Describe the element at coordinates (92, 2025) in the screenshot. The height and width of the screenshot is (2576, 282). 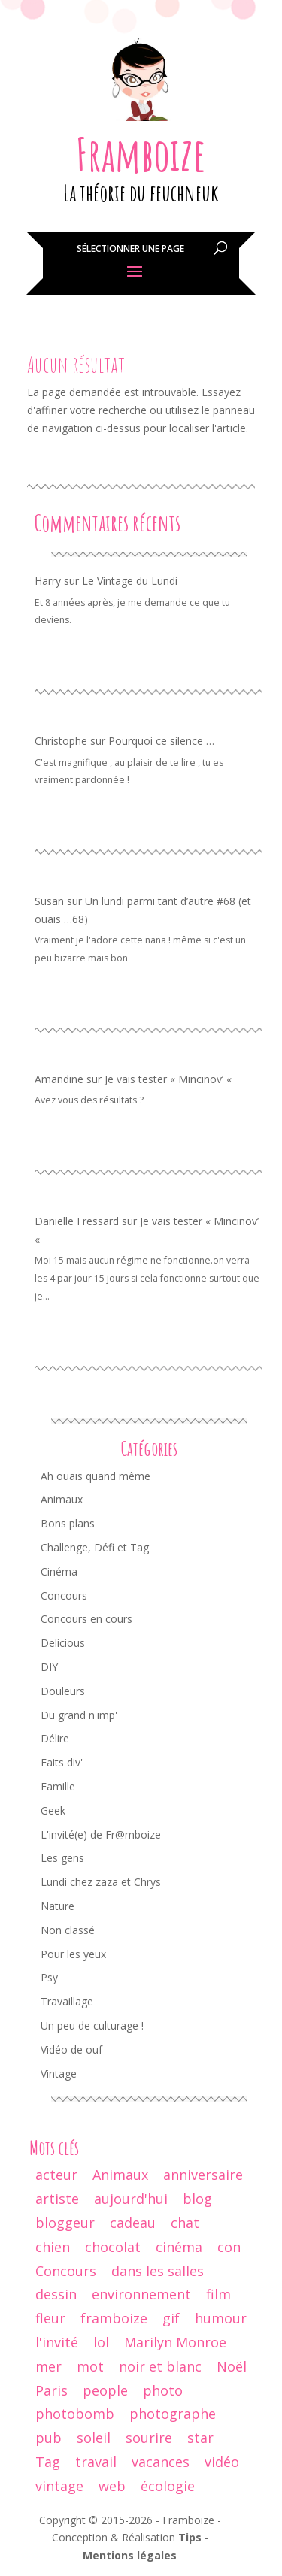
I see `Un peu de culturage ! [Un peu de culturage ! (70 éléments)]` at that location.